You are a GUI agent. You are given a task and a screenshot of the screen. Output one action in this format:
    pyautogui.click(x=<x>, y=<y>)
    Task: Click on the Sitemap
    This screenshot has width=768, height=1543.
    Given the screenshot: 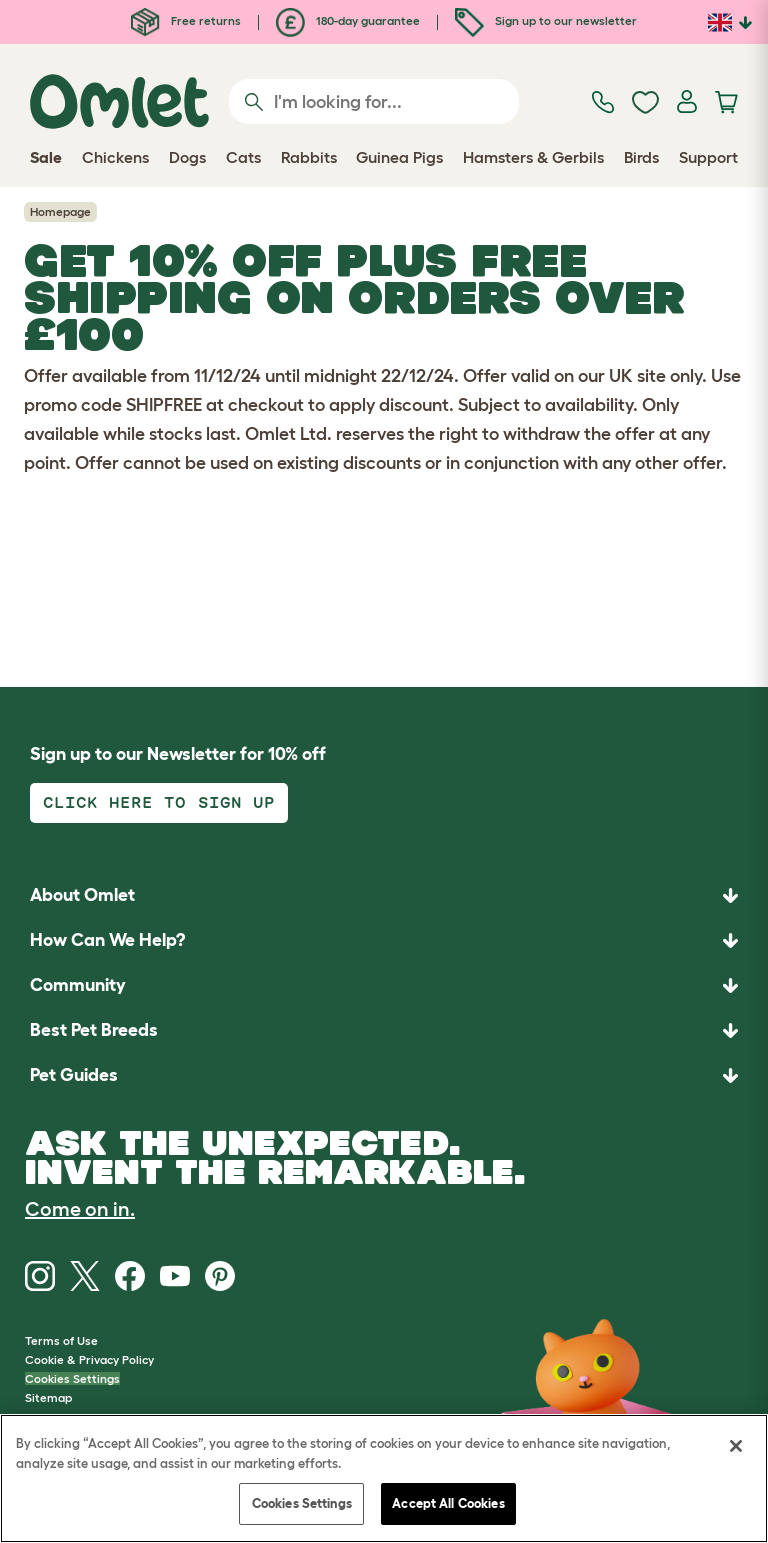 What is the action you would take?
    pyautogui.click(x=48, y=1397)
    